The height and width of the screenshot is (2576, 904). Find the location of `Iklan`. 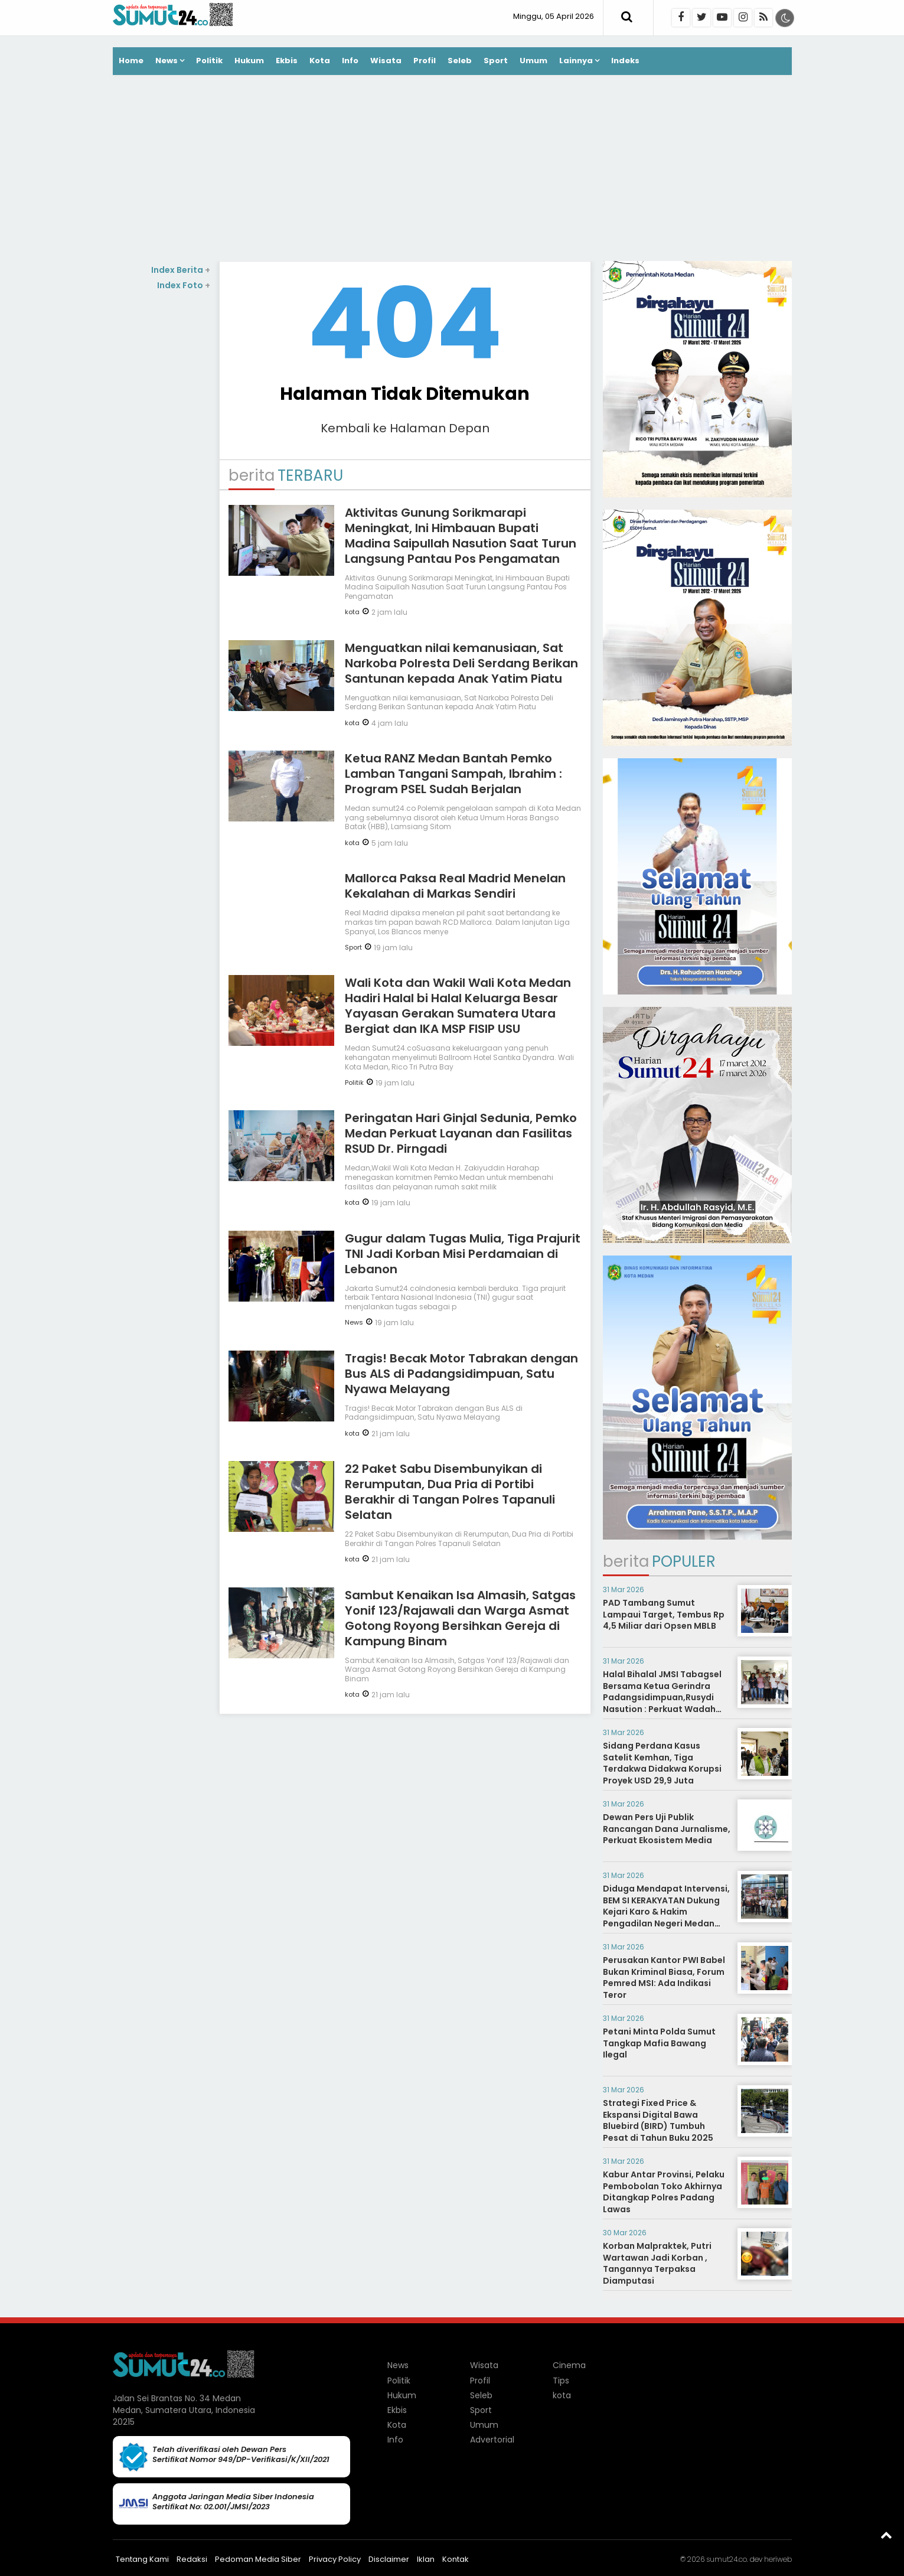

Iklan is located at coordinates (426, 2559).